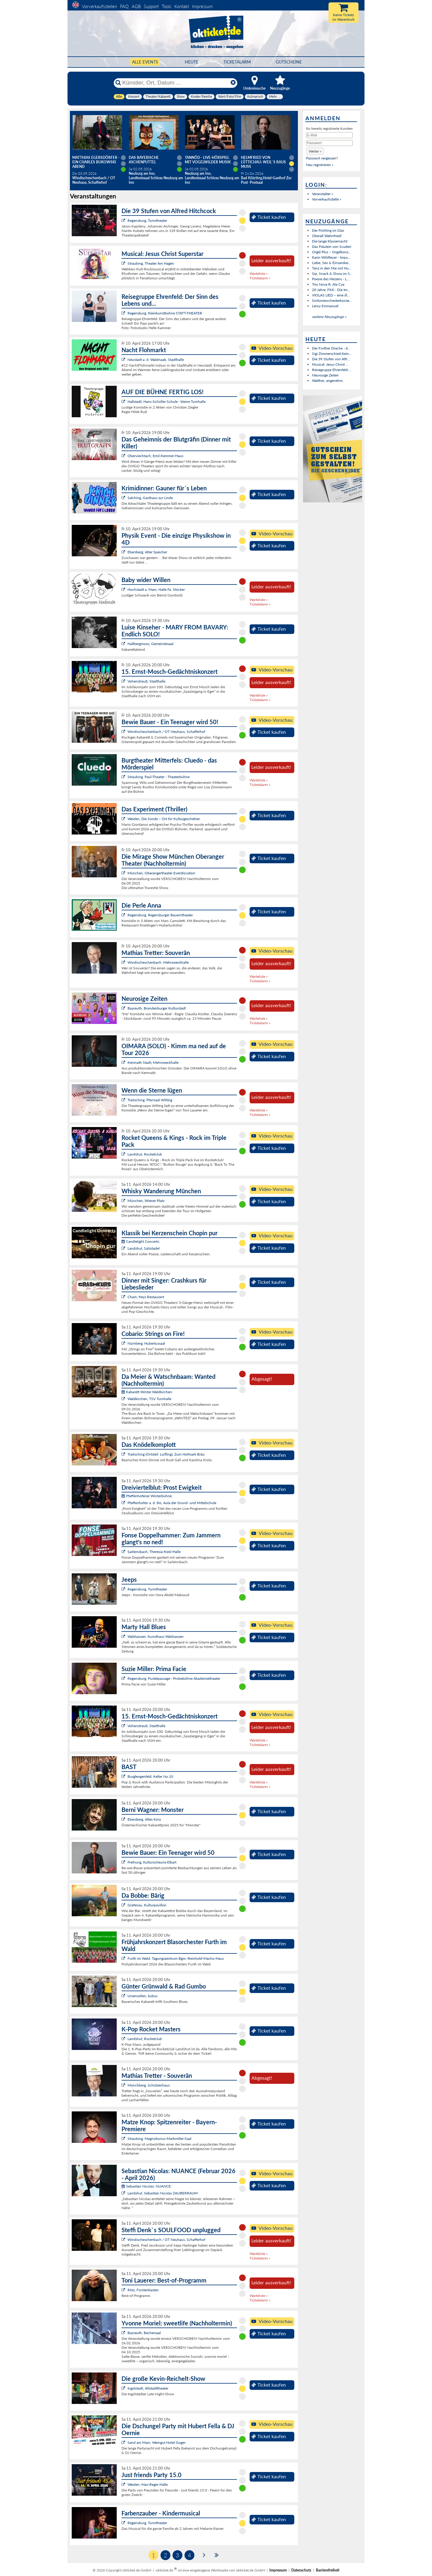 The width and height of the screenshot is (432, 2576). I want to click on Tannöd - Live-Hörspiel mit vogelwilder Musik, so click(208, 159).